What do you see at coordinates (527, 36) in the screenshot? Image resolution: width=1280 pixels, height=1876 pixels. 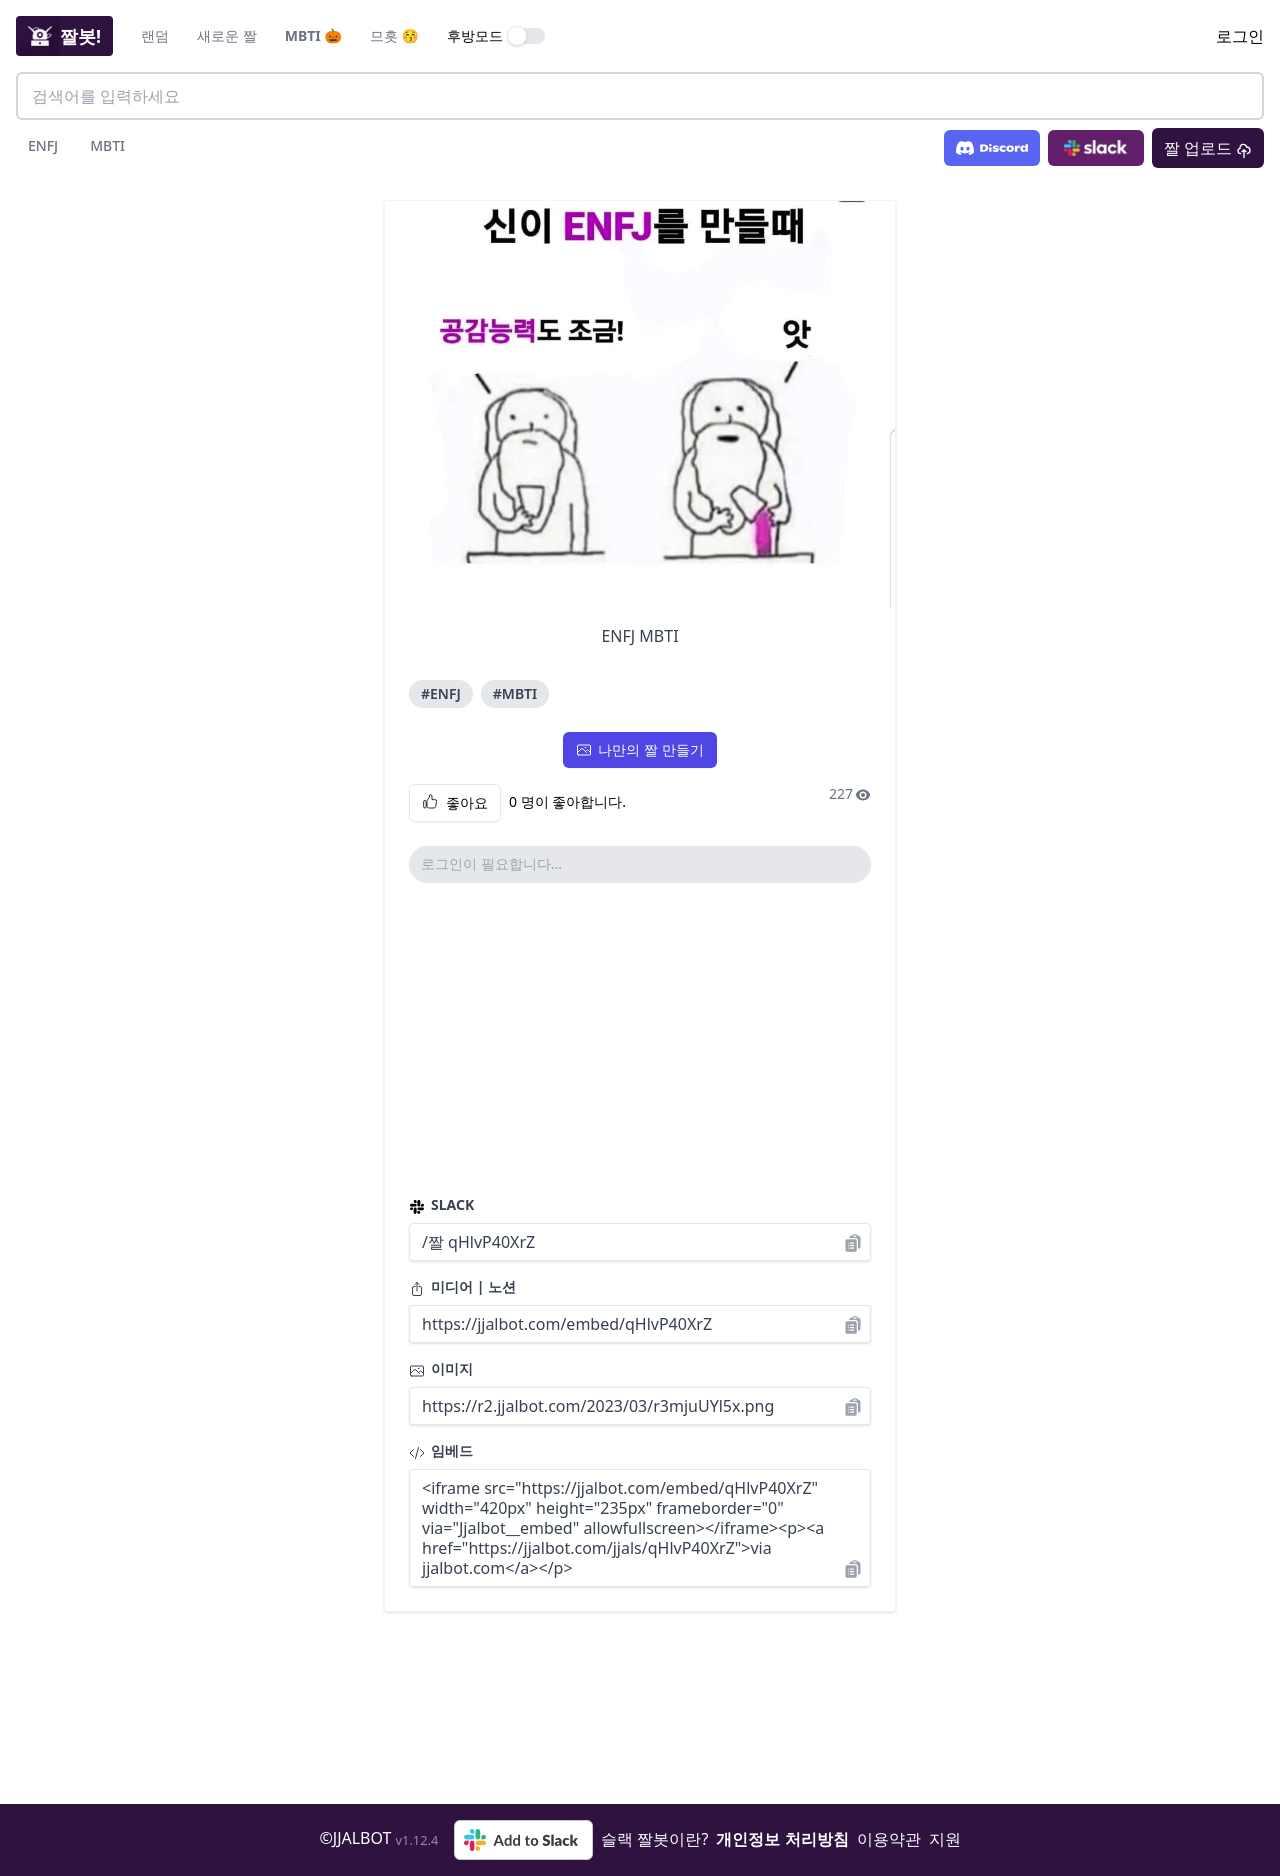 I see `[switch]` at bounding box center [527, 36].